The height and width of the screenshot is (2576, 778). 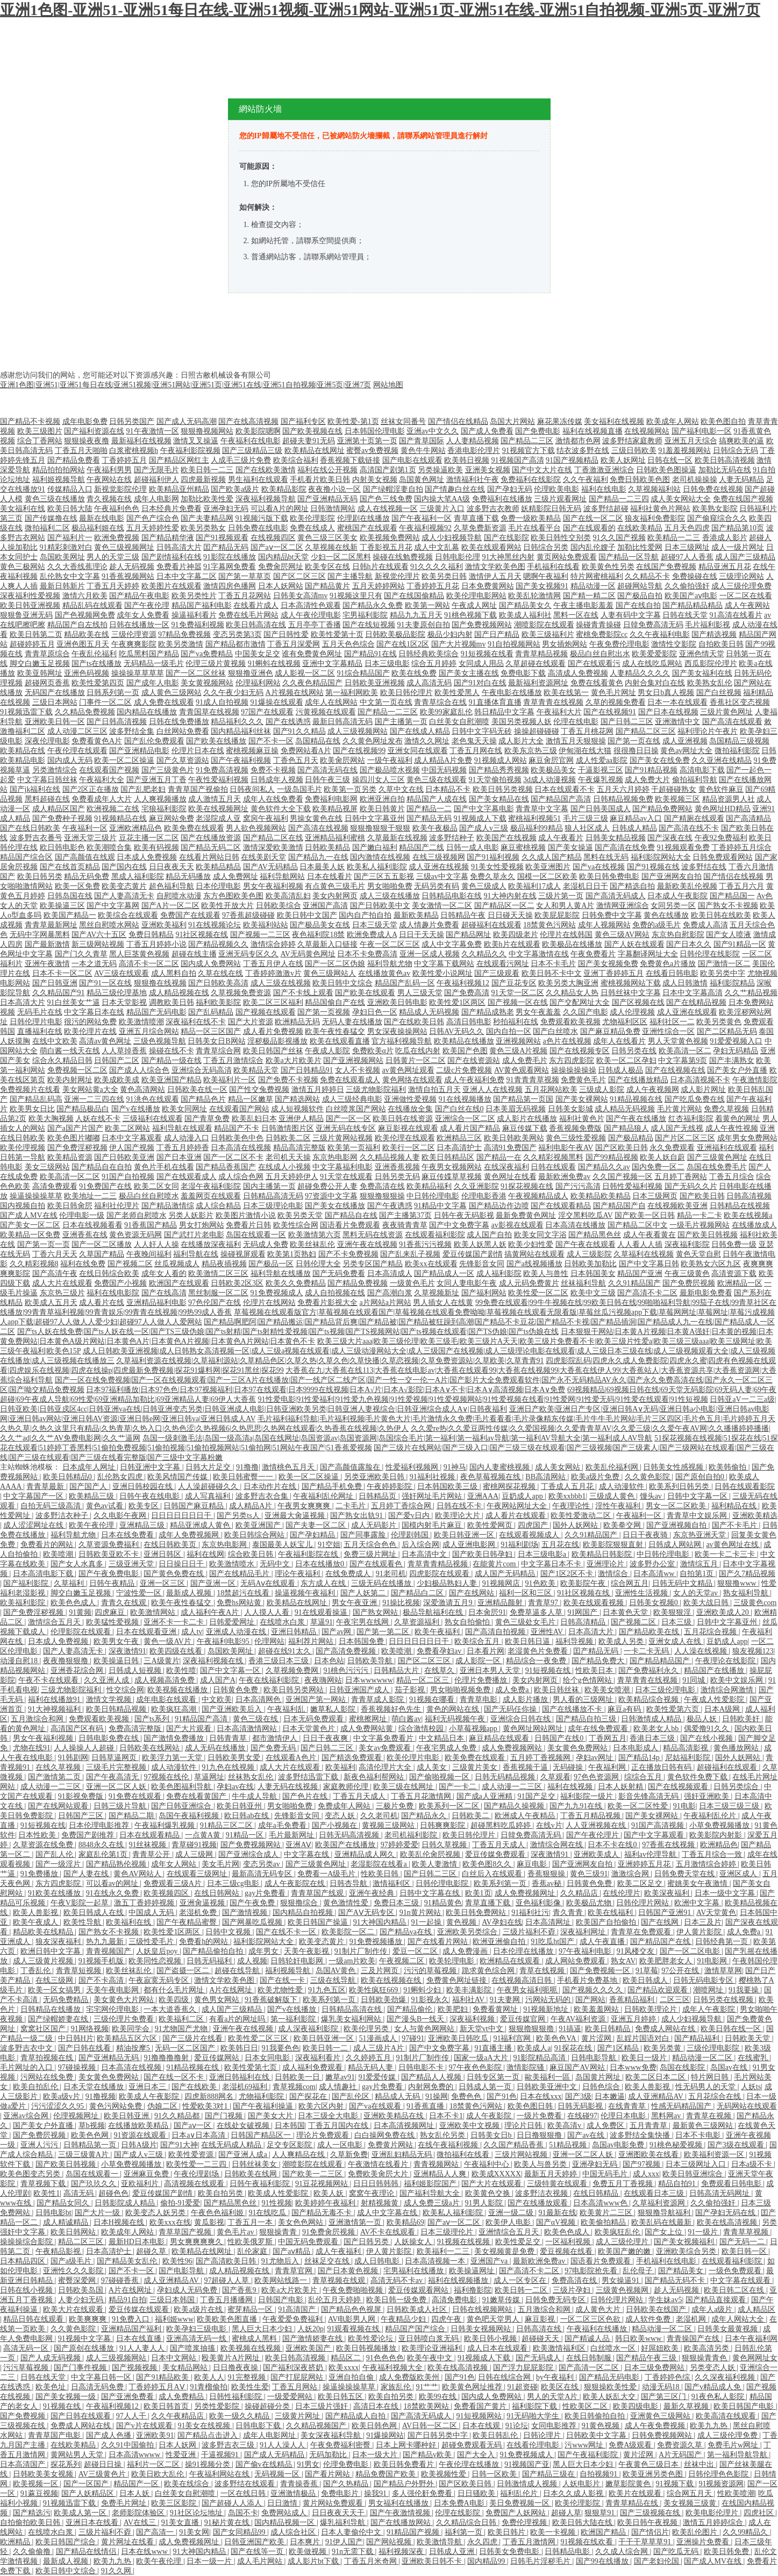 I want to click on 欧美操逼网址, so click(x=472, y=2271).